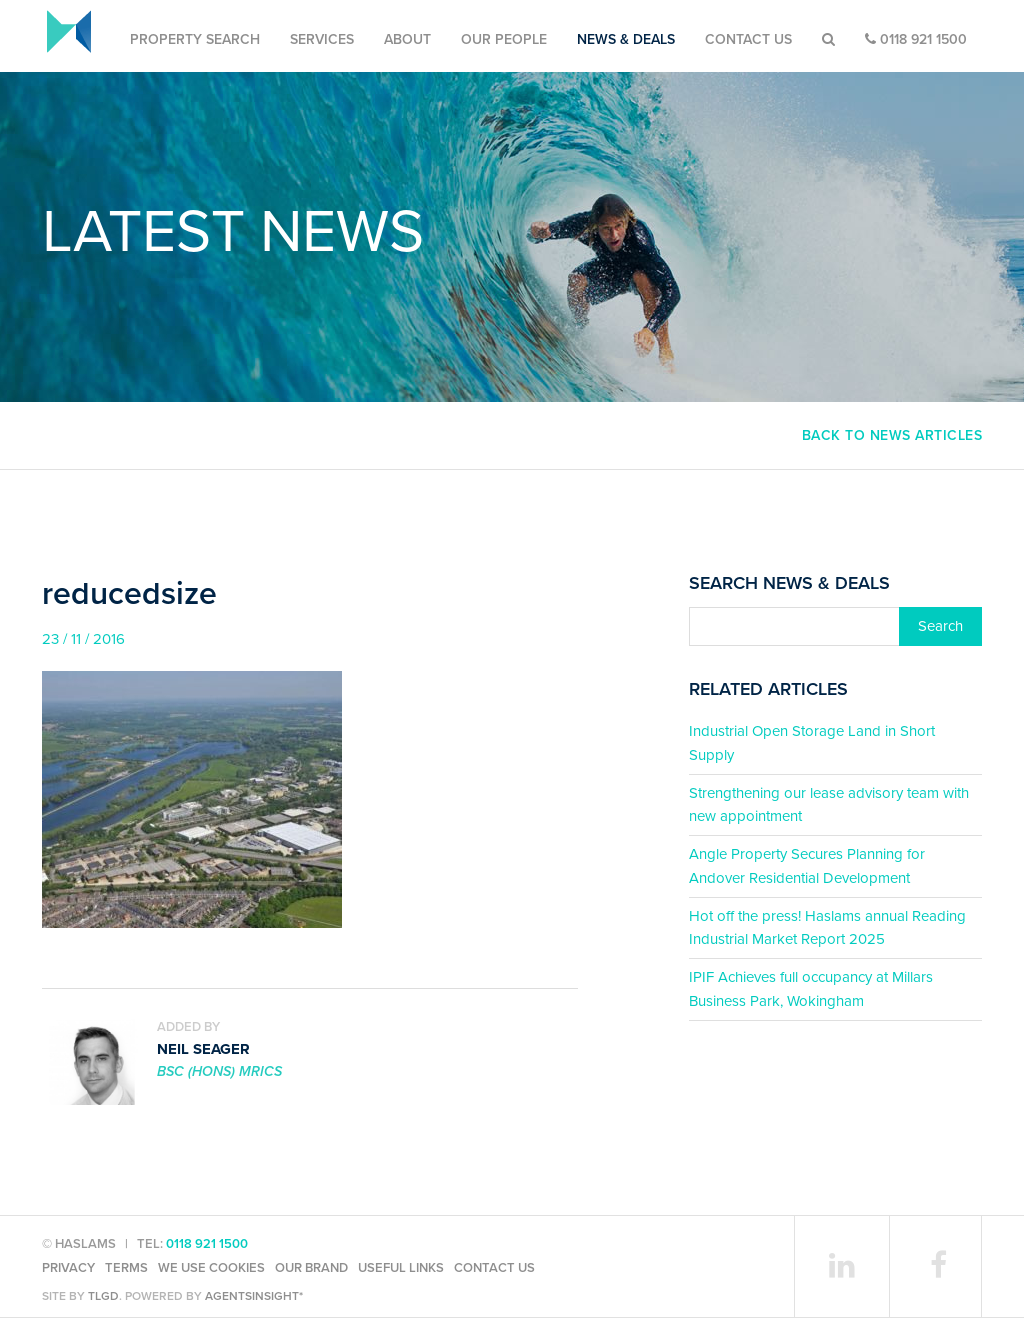 The height and width of the screenshot is (1318, 1024). I want to click on Privacy, so click(68, 1268).